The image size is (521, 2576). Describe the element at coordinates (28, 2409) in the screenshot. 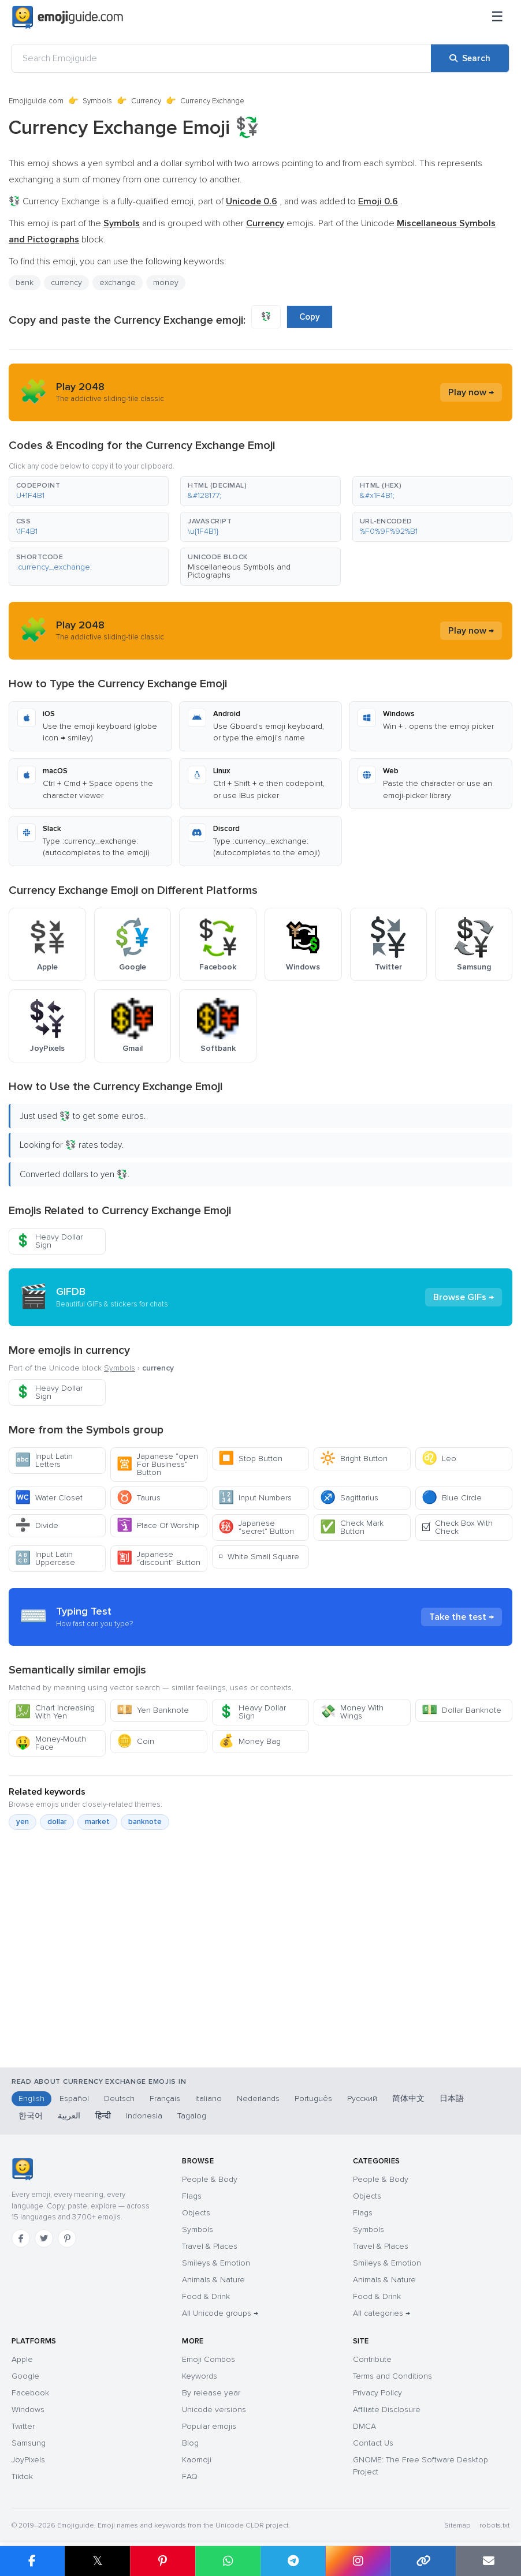

I see `Windows` at that location.